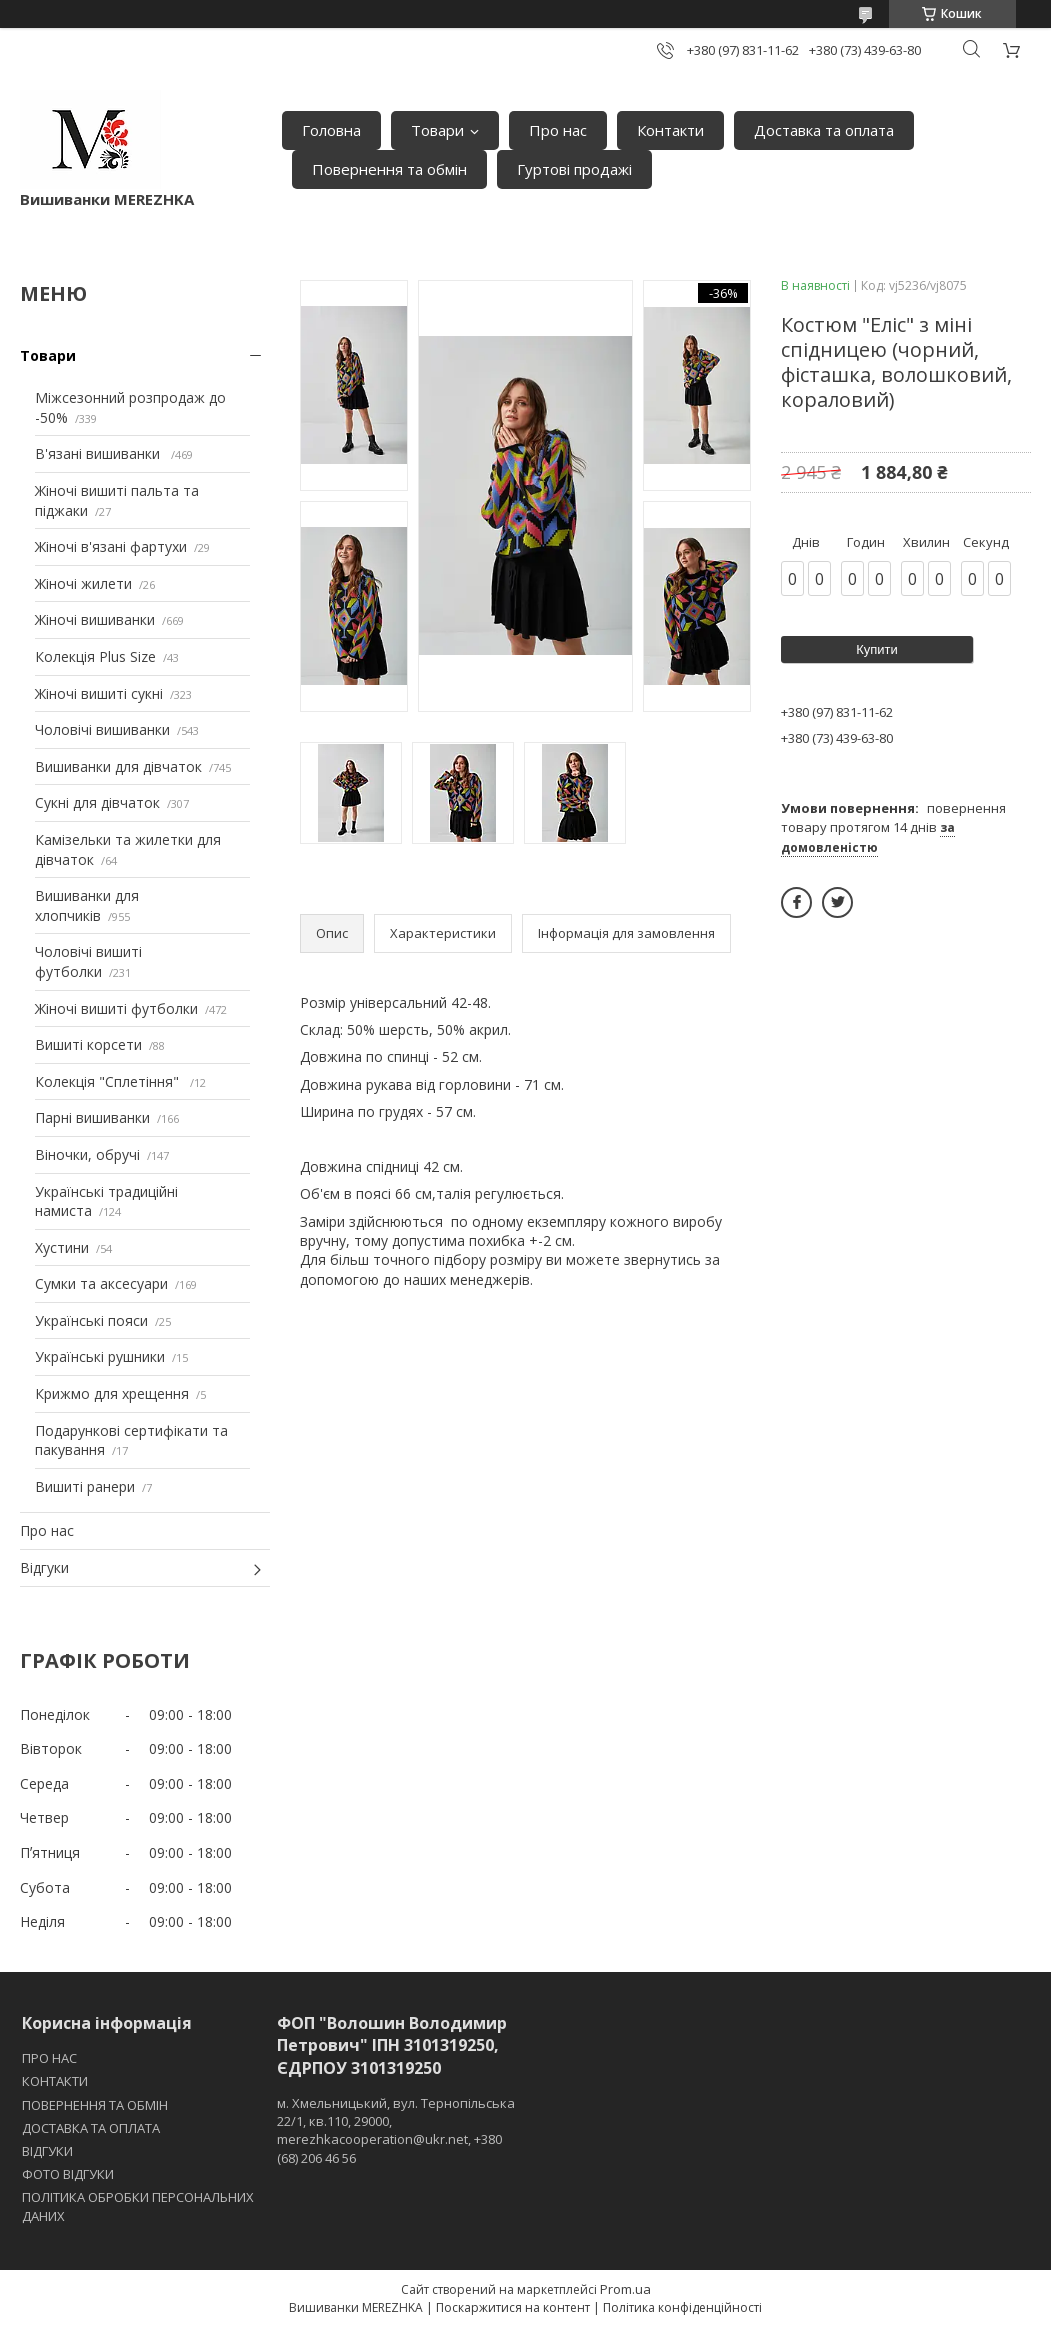 The height and width of the screenshot is (2327, 1051). What do you see at coordinates (574, 169) in the screenshot?
I see `Гуртові продажі` at bounding box center [574, 169].